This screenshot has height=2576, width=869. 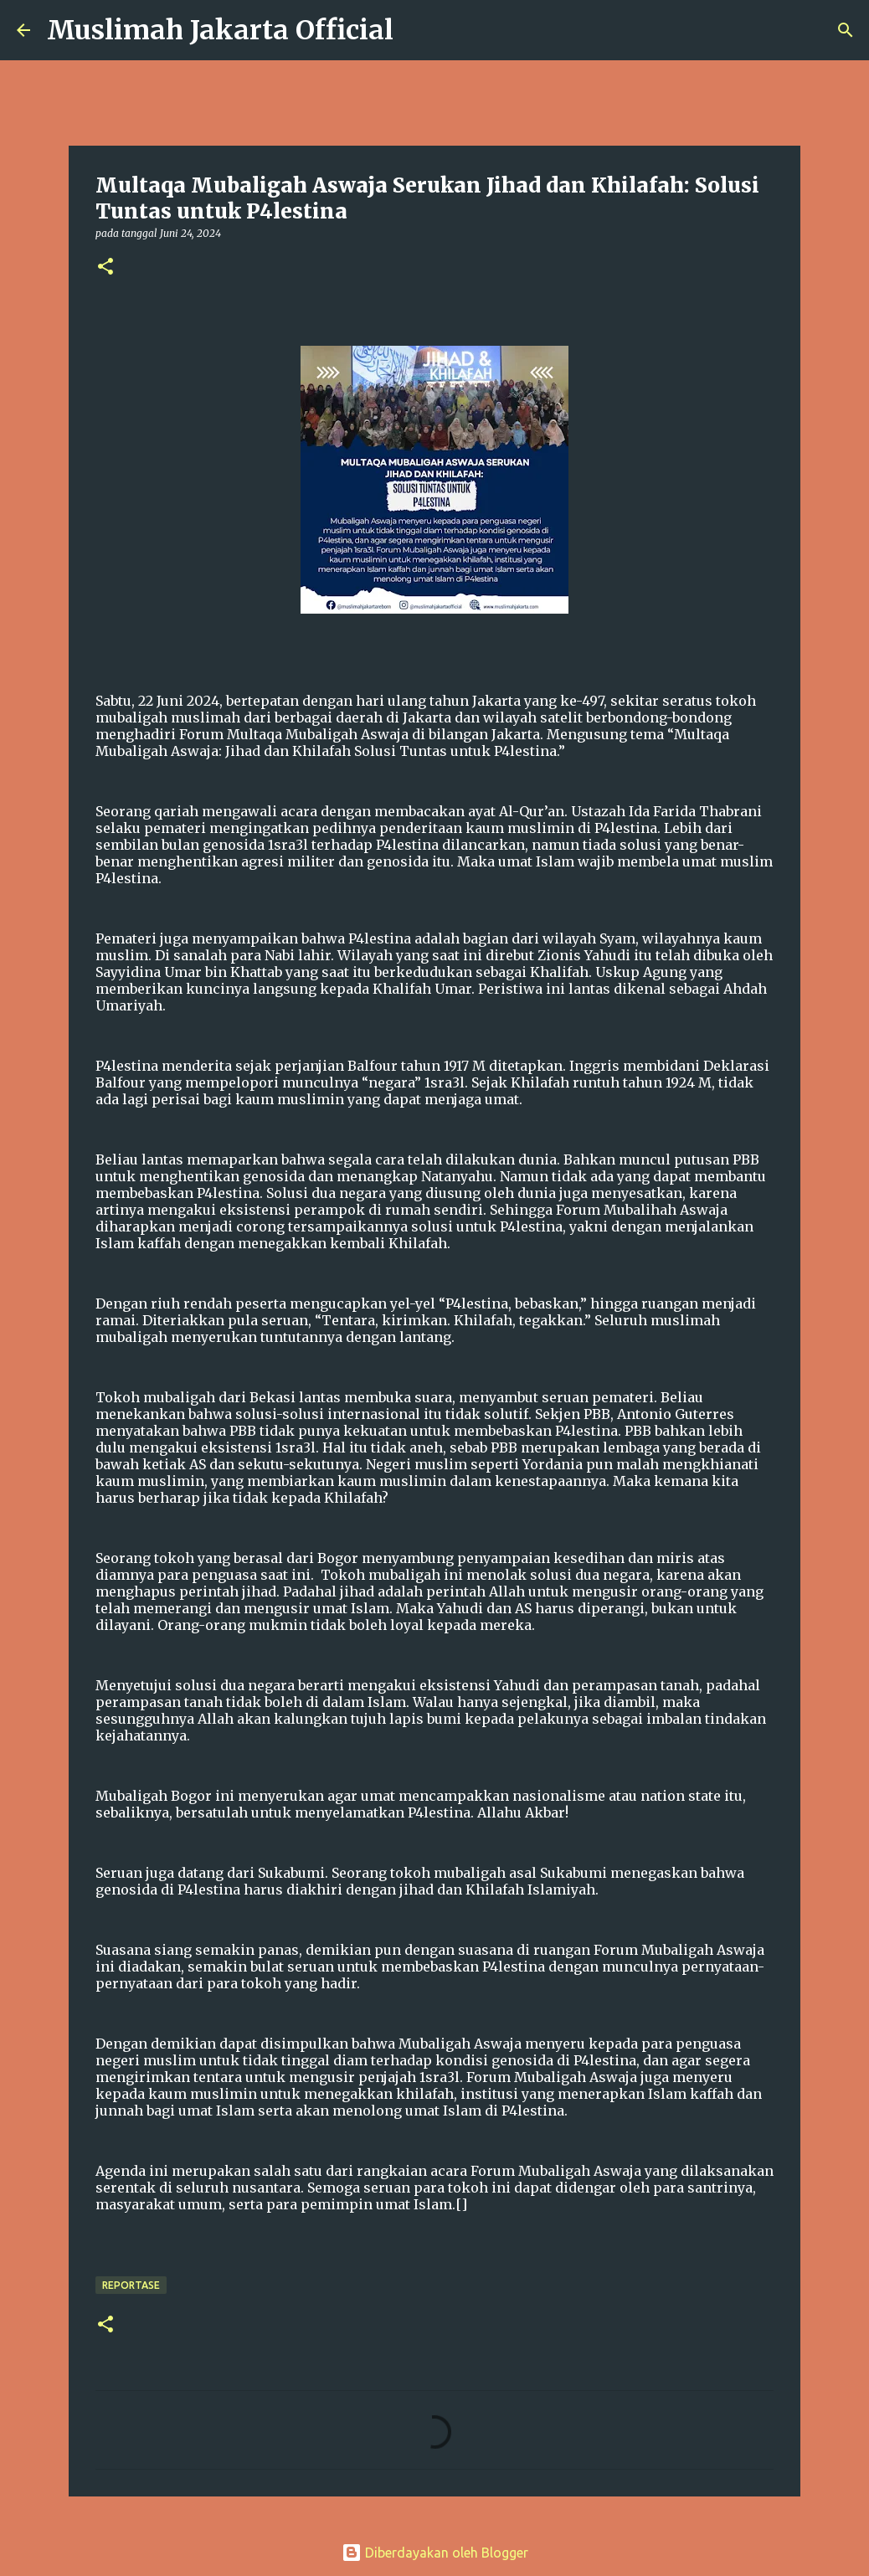 What do you see at coordinates (435, 2552) in the screenshot?
I see `Diberdayakan oleh Blogger` at bounding box center [435, 2552].